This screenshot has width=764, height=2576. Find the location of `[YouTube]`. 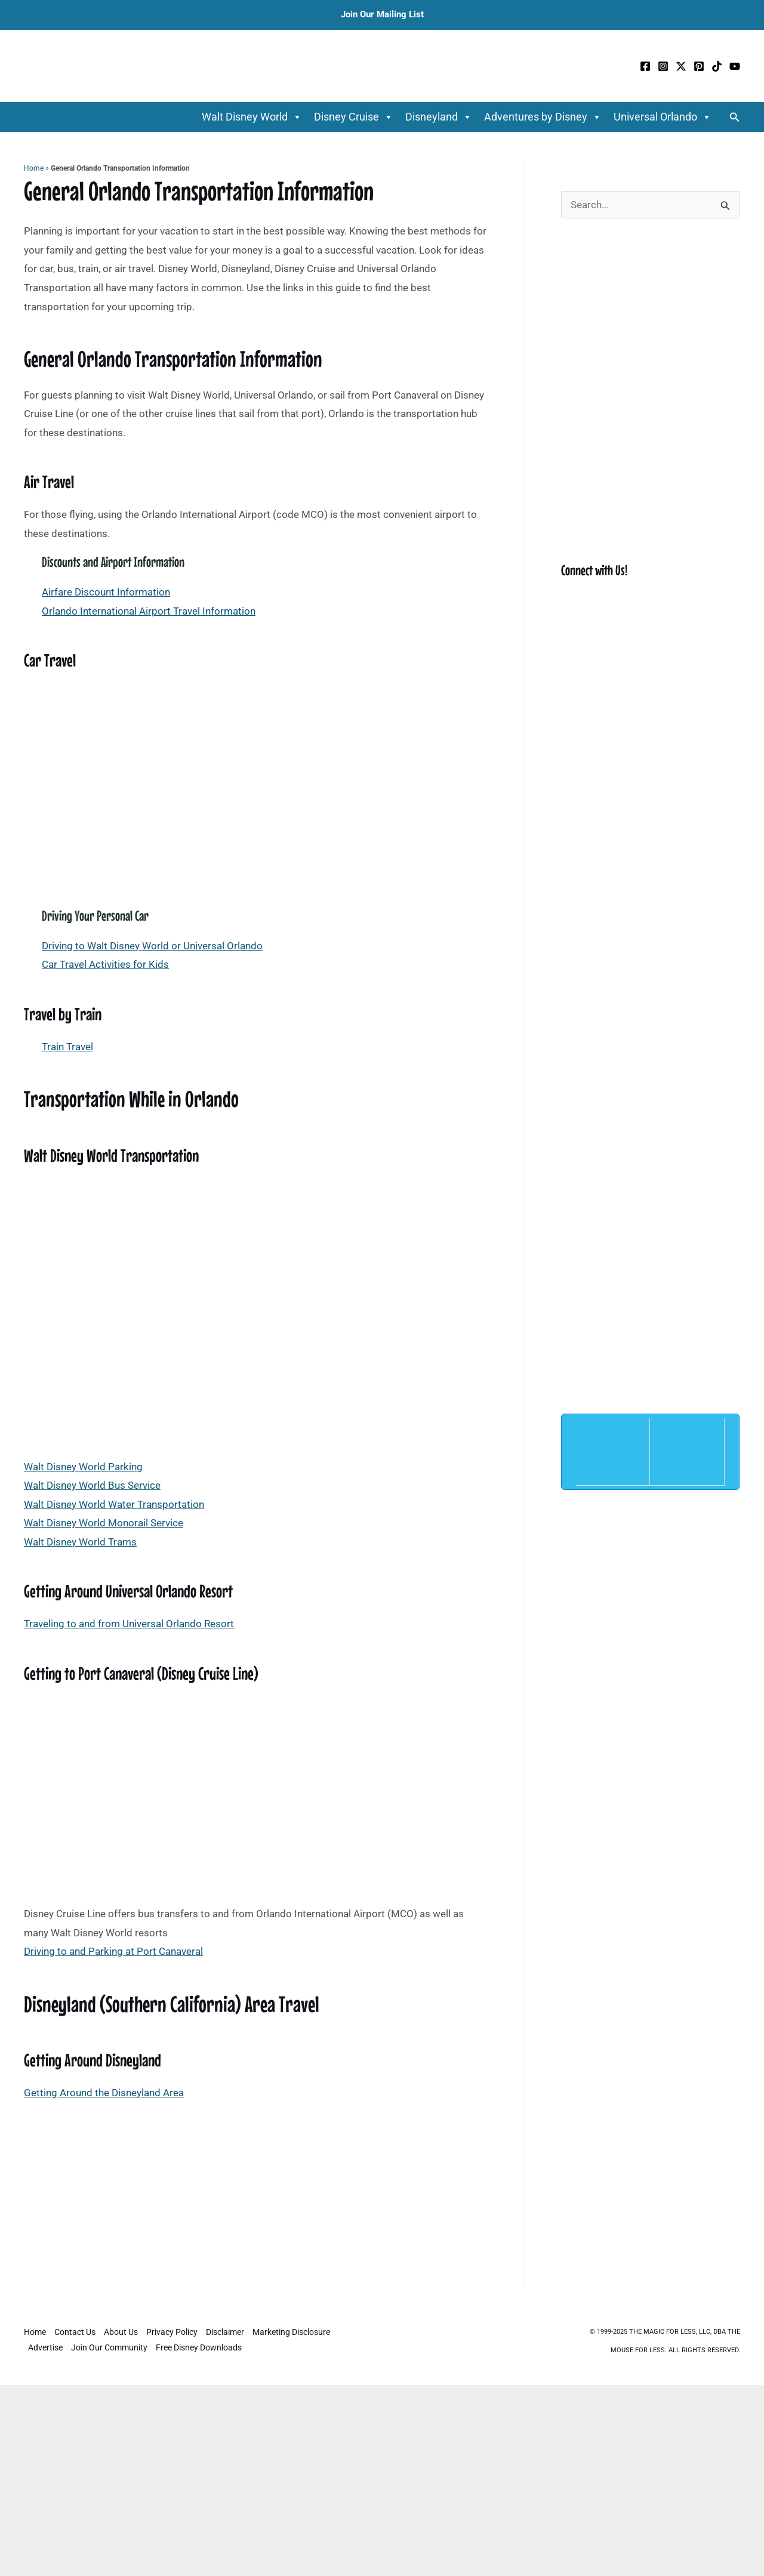

[YouTube] is located at coordinates (734, 66).